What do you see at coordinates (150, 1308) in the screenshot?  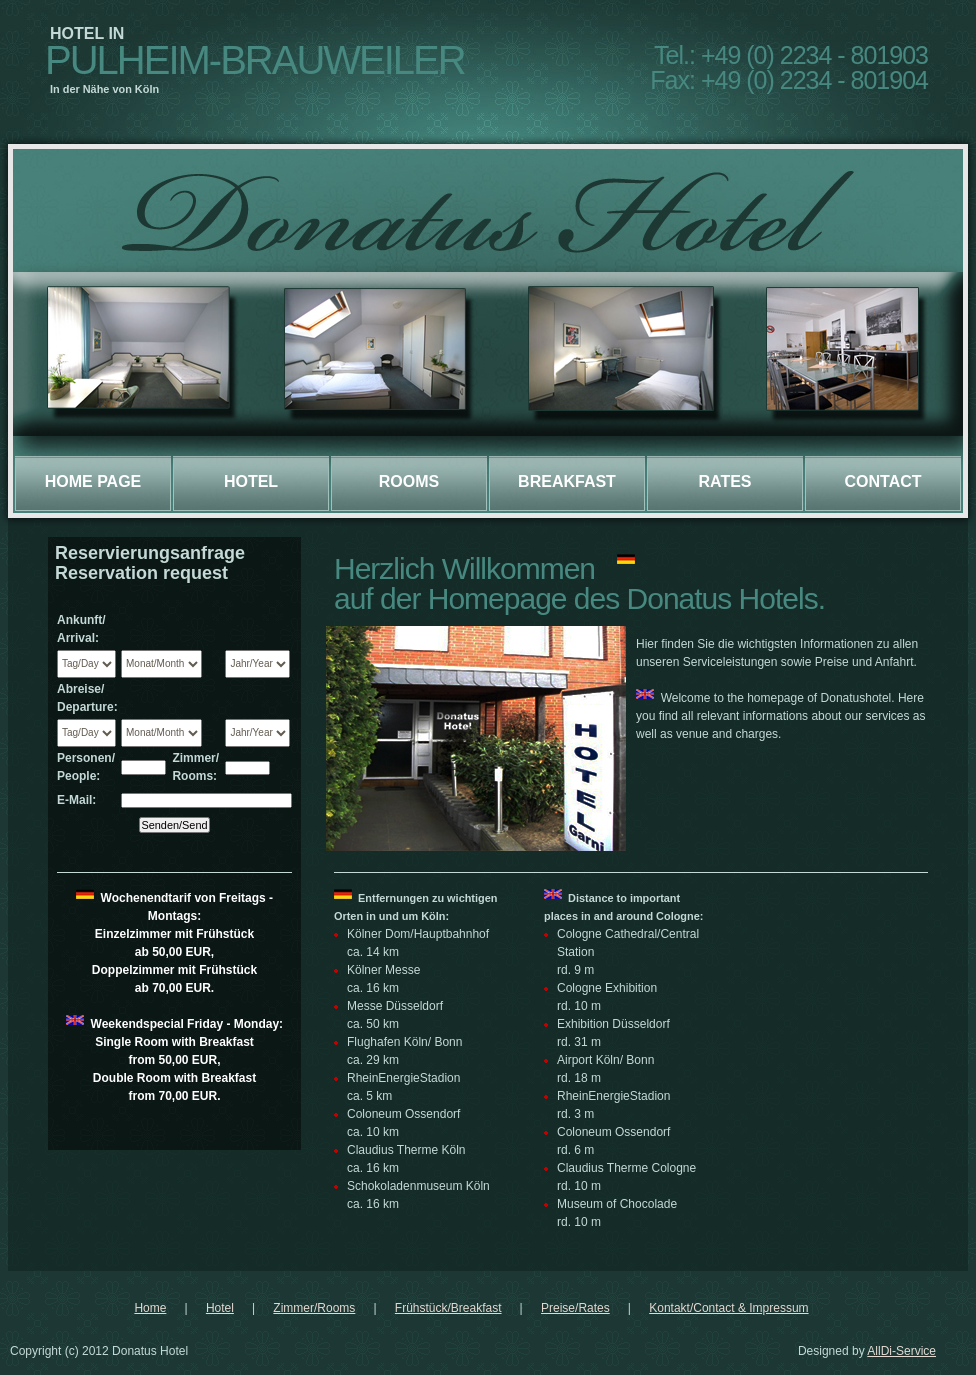 I see `Home` at bounding box center [150, 1308].